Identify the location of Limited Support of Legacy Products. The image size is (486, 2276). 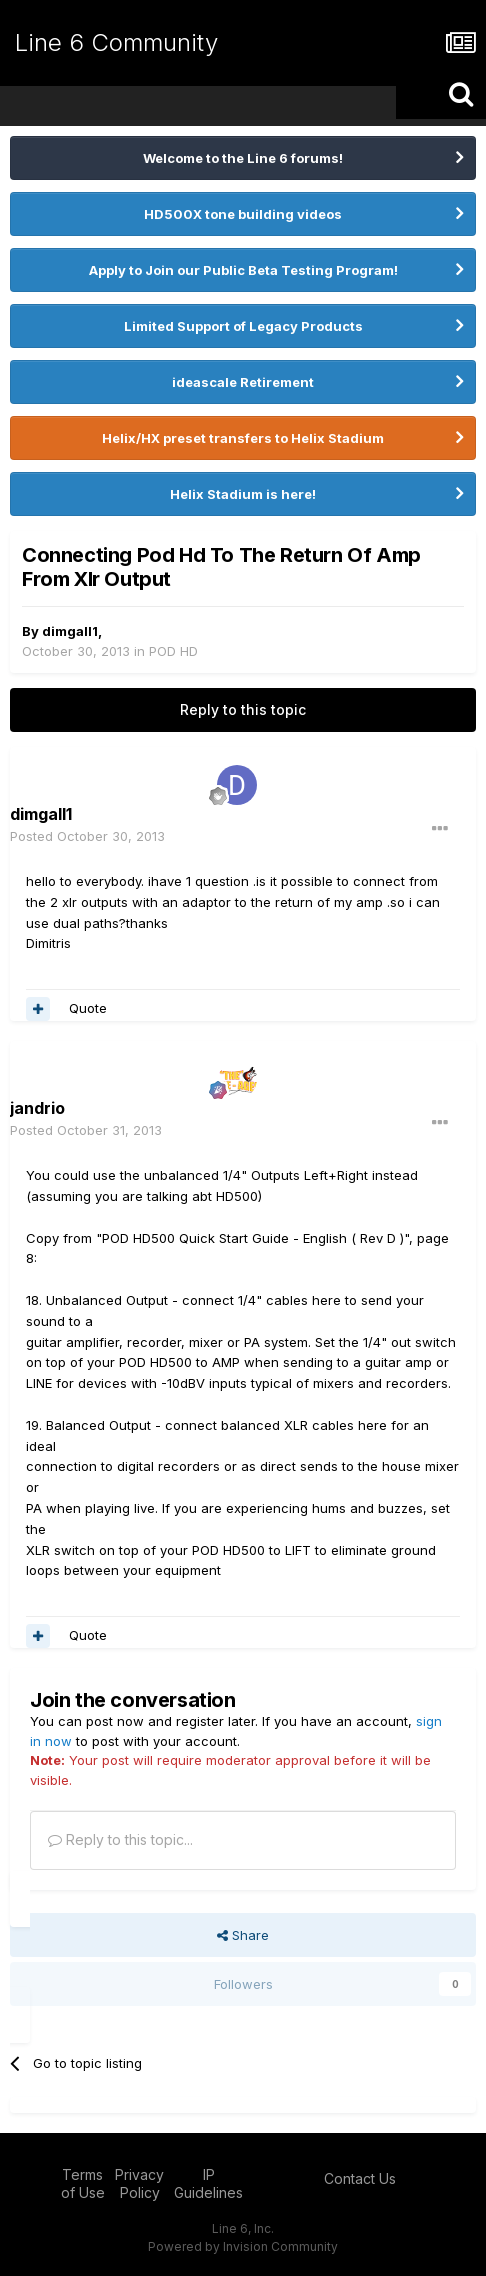
(243, 326).